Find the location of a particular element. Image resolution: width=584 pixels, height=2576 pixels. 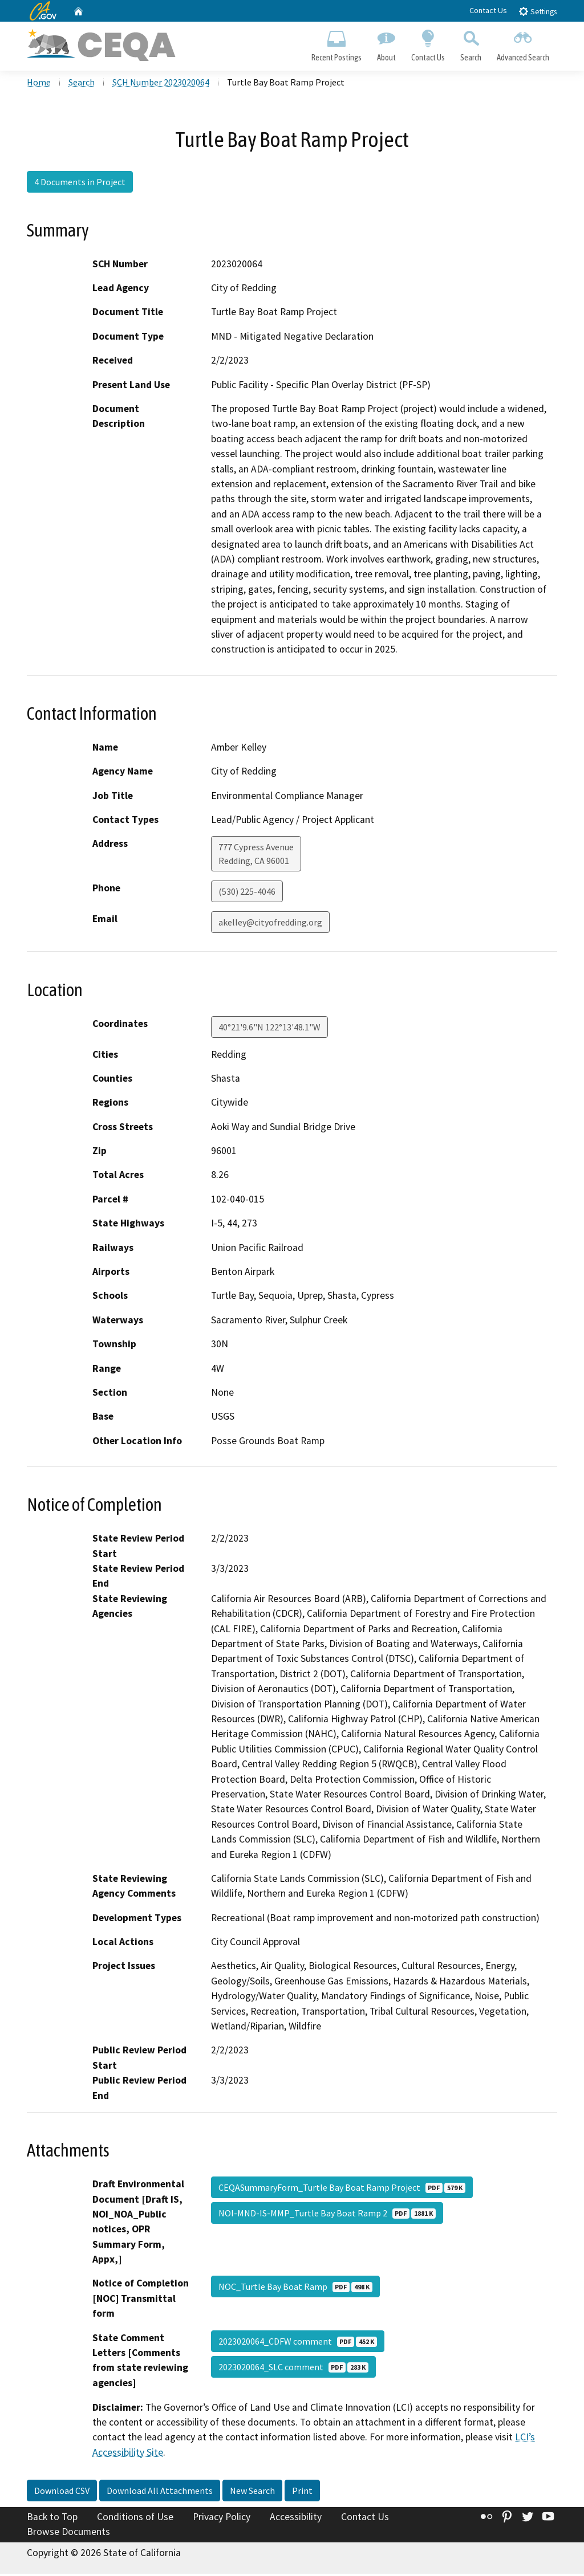

About is located at coordinates (386, 43).